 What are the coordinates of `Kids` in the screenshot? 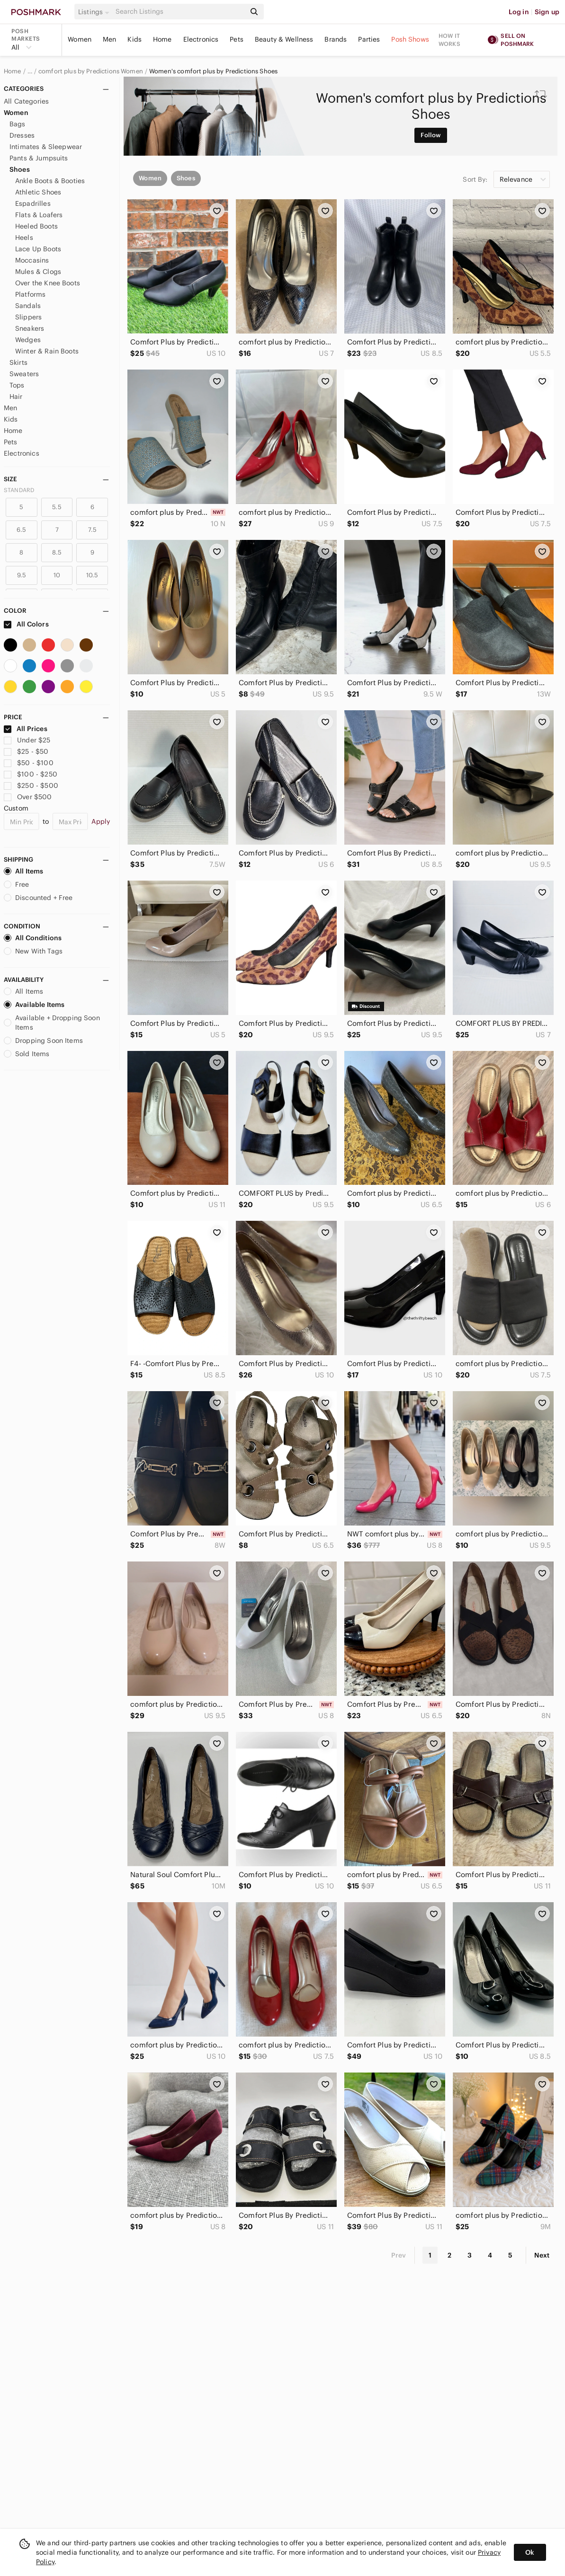 It's located at (134, 39).